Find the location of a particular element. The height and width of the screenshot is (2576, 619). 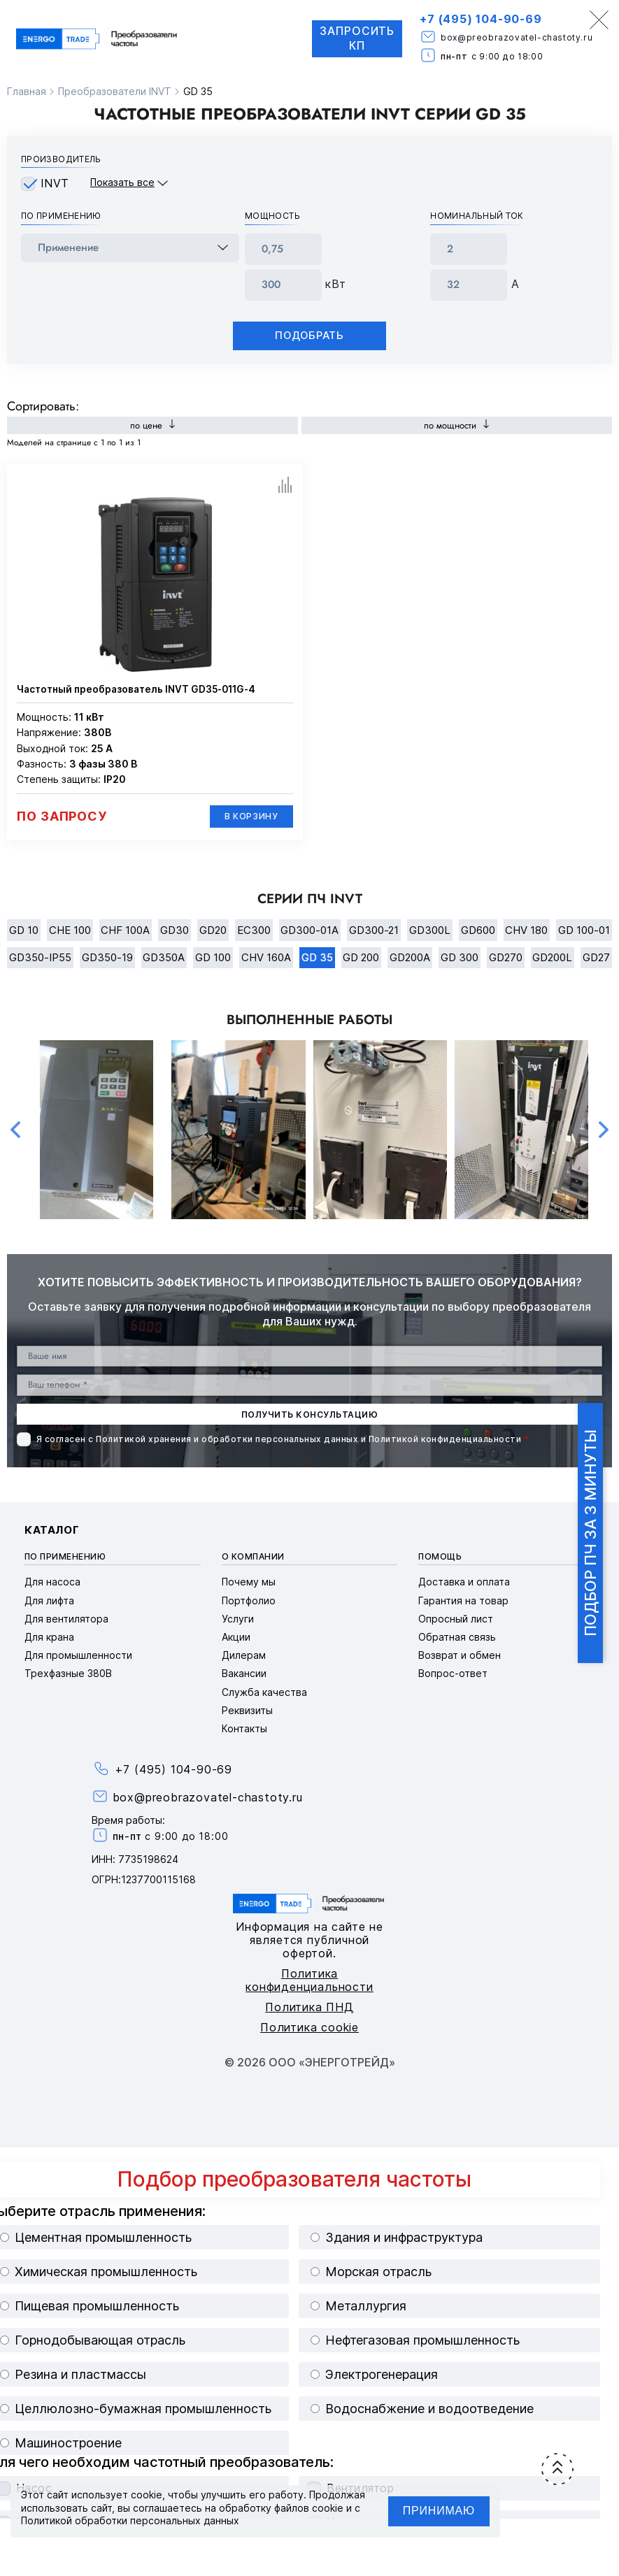

Политикой обработки персональных данных is located at coordinates (130, 2520).